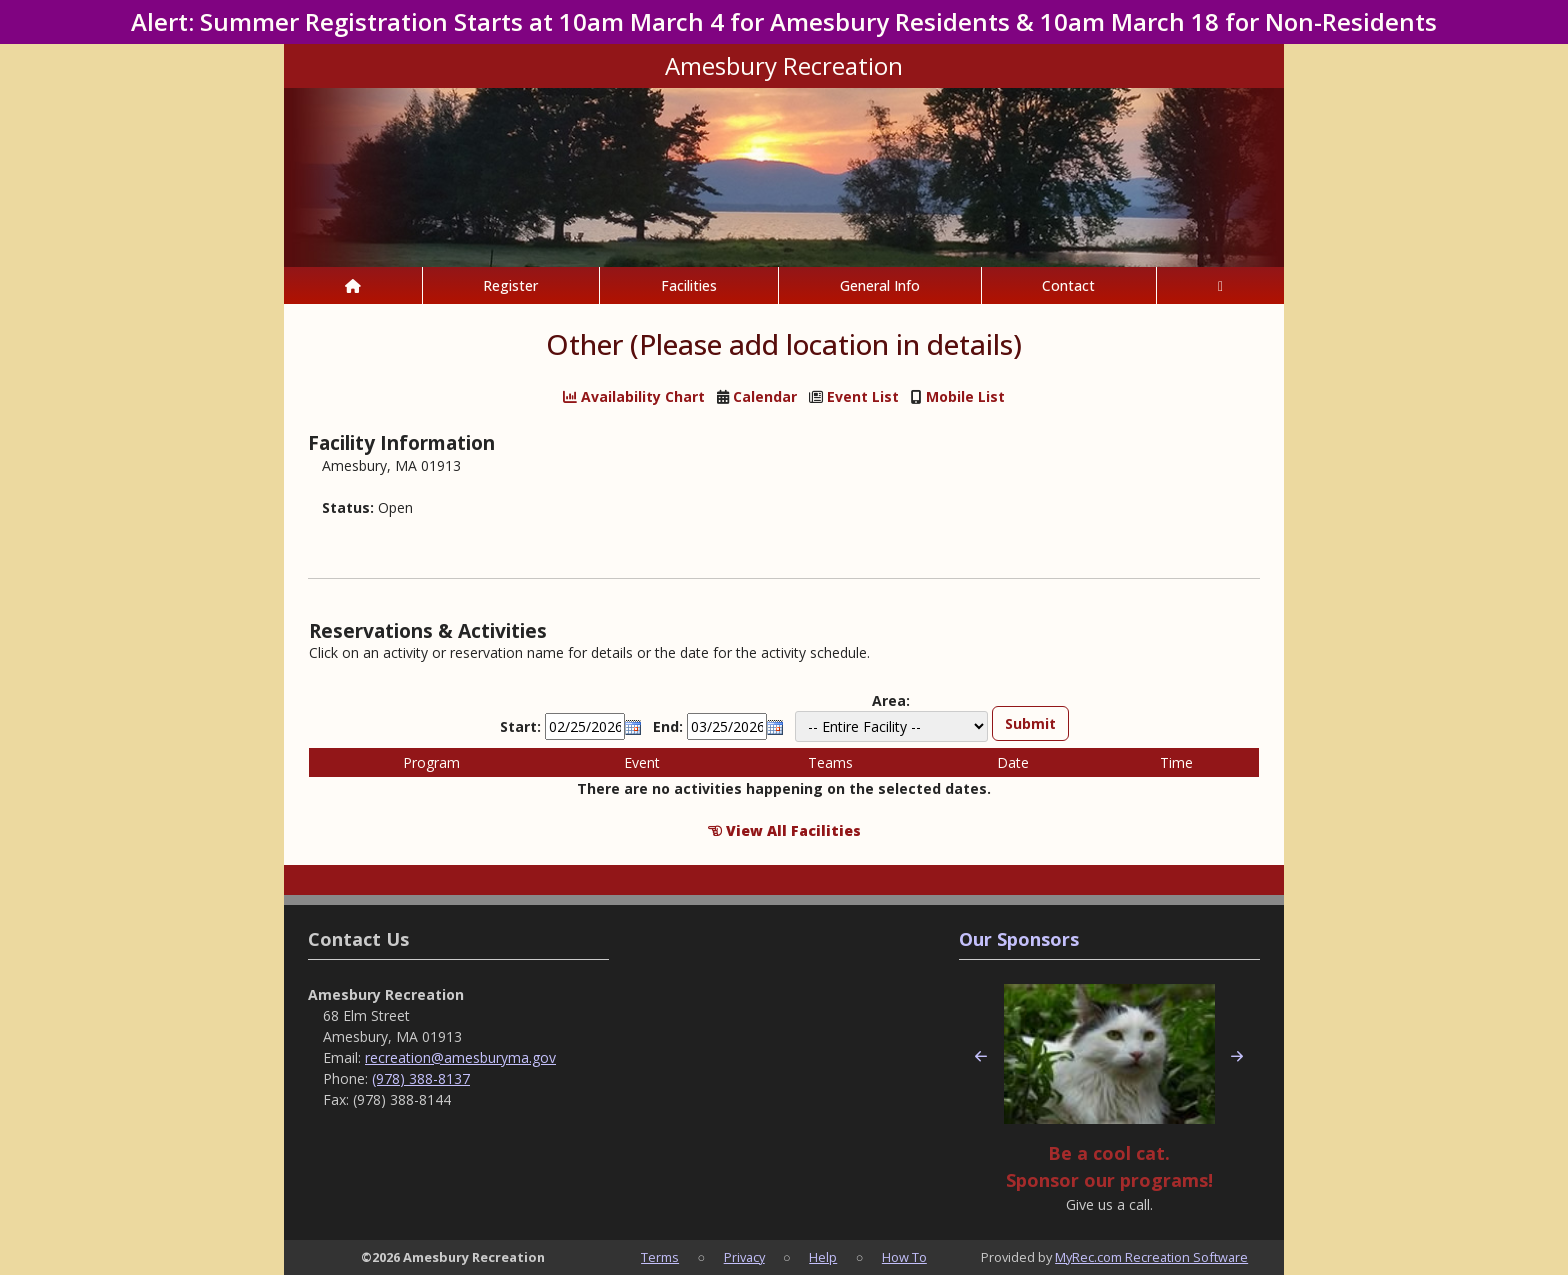 The height and width of the screenshot is (1275, 1568). Describe the element at coordinates (765, 397) in the screenshot. I see `Calendar` at that location.